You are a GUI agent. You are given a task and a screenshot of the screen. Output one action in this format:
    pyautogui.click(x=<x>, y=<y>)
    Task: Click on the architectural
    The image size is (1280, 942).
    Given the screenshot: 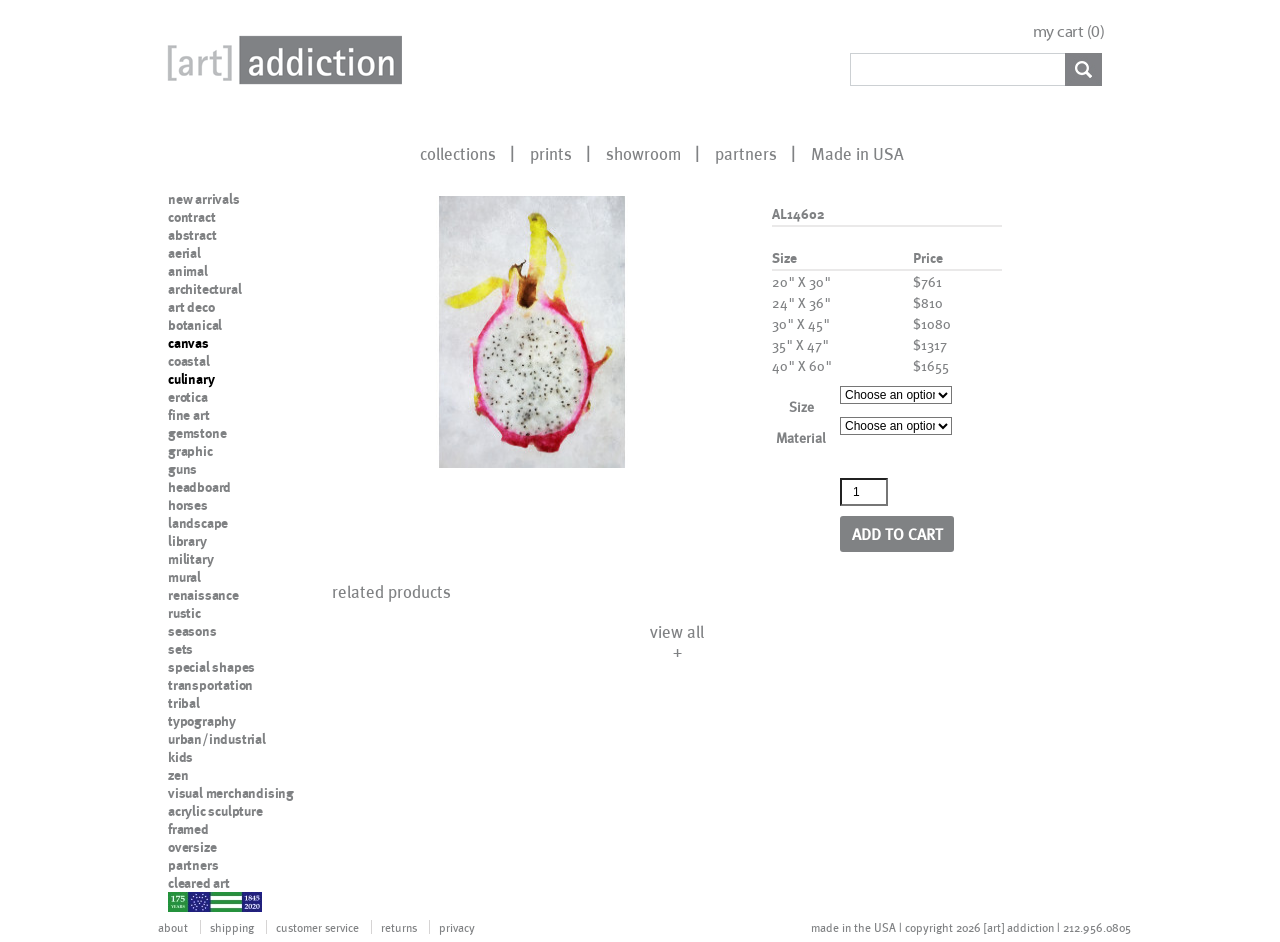 What is the action you would take?
    pyautogui.click(x=204, y=289)
    